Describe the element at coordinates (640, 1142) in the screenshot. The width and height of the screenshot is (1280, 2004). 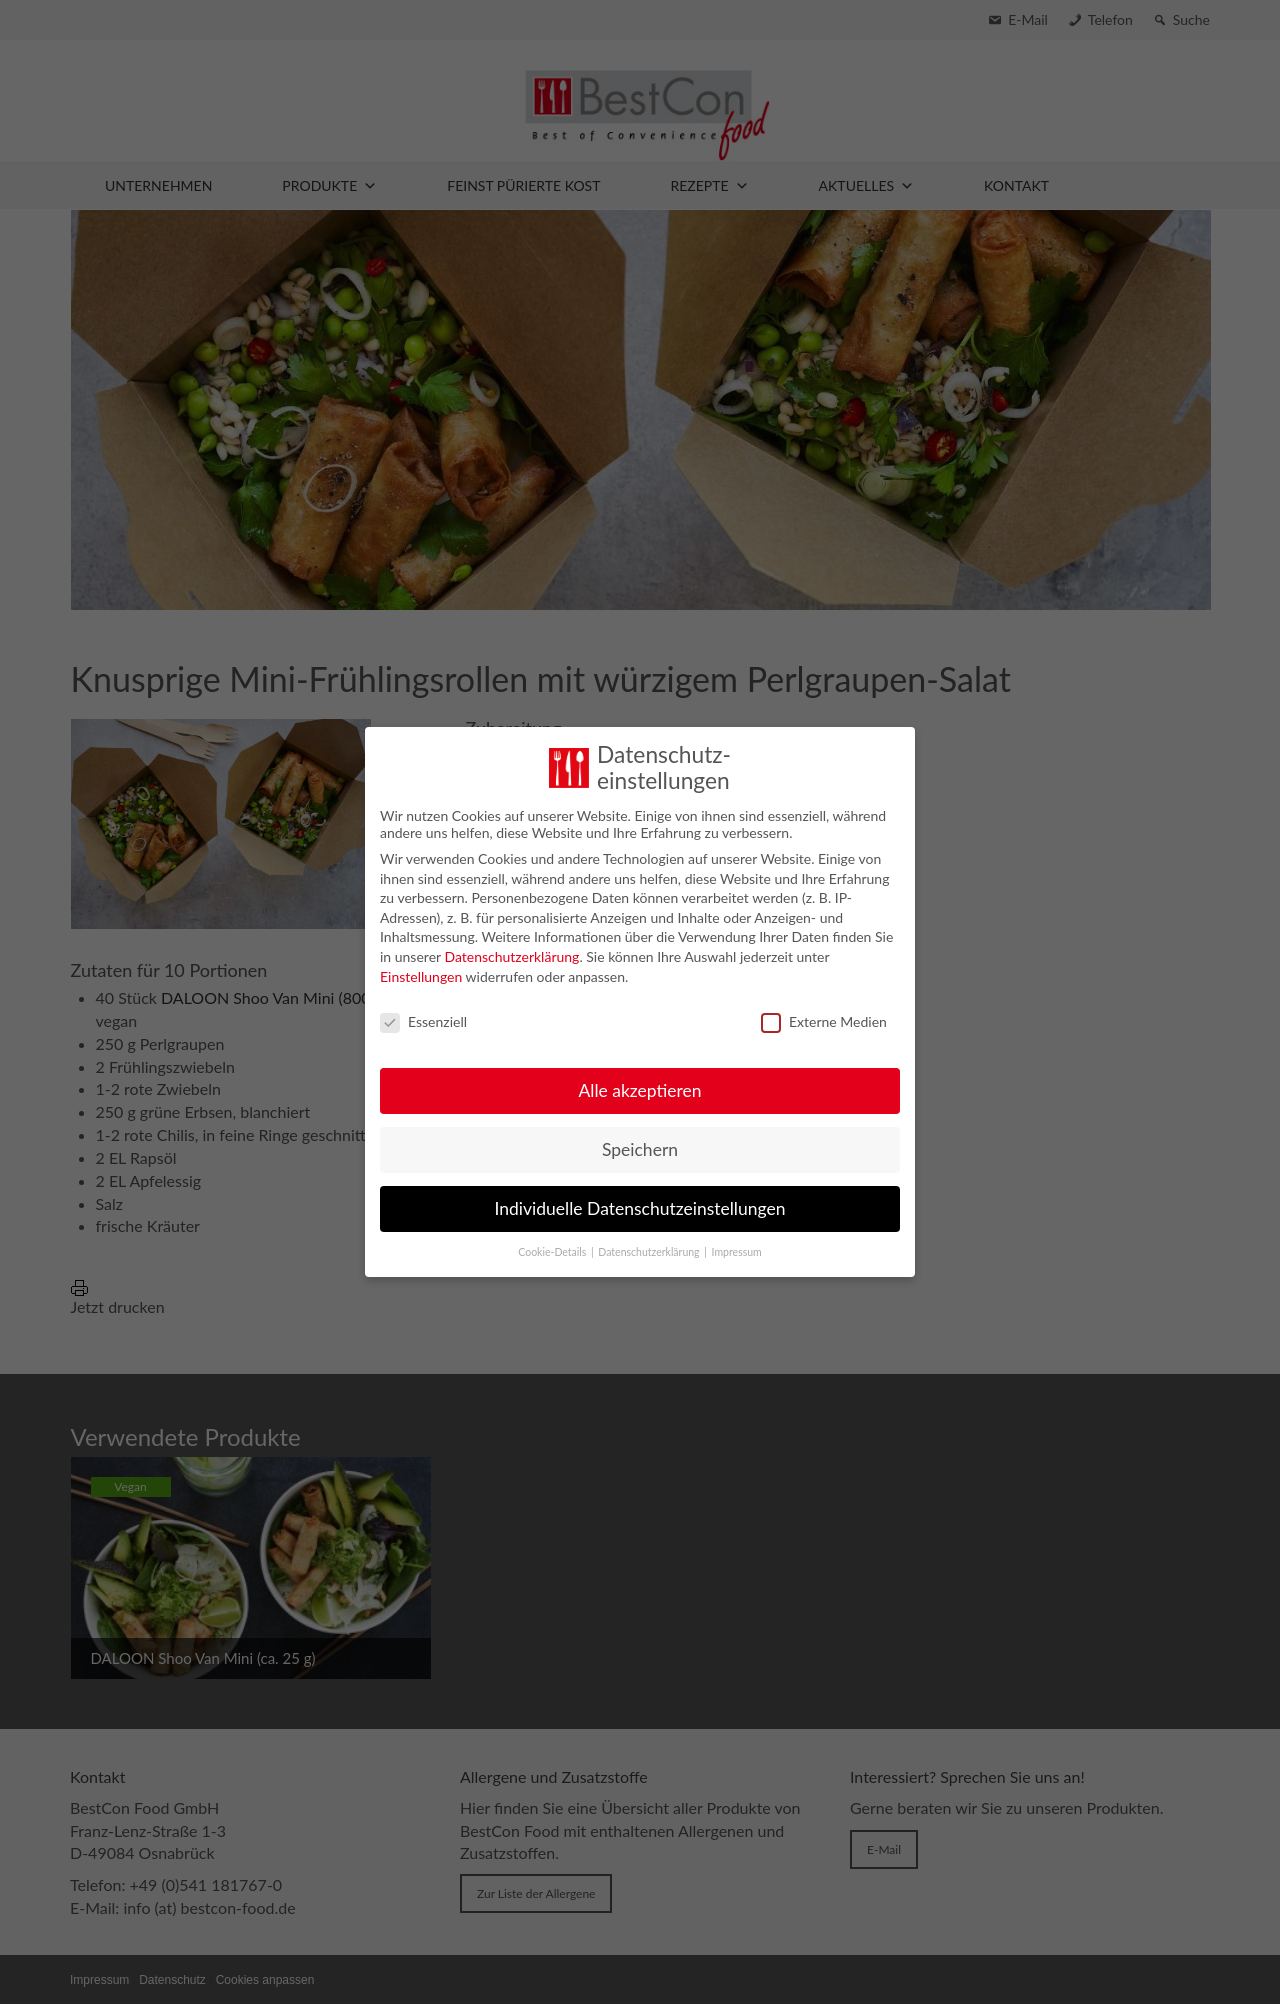
I see `Speichern [button]` at that location.